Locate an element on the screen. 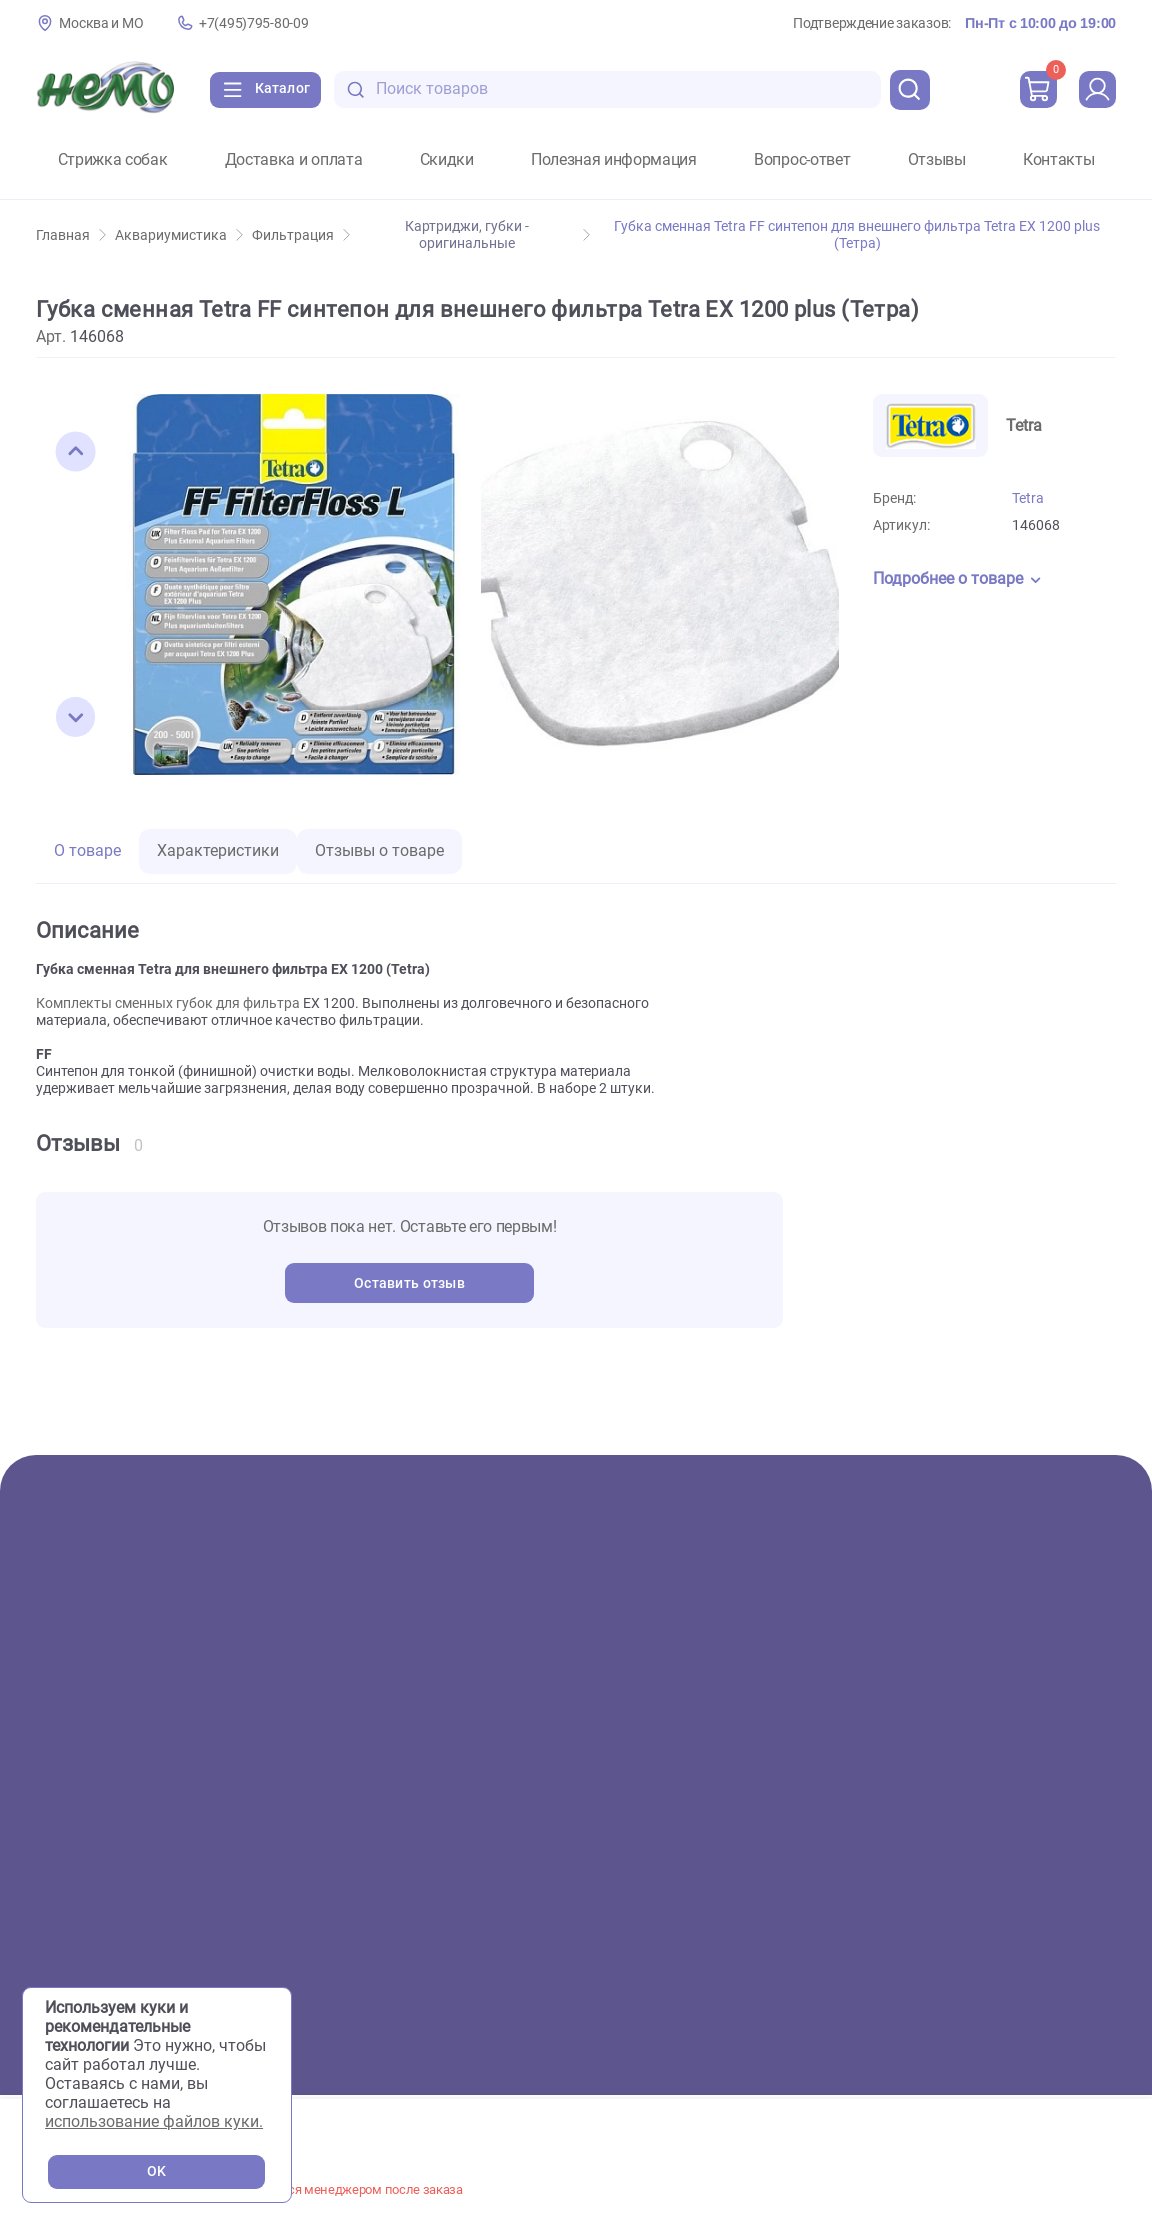 This screenshot has width=1152, height=2225. Tetra is located at coordinates (1028, 498).